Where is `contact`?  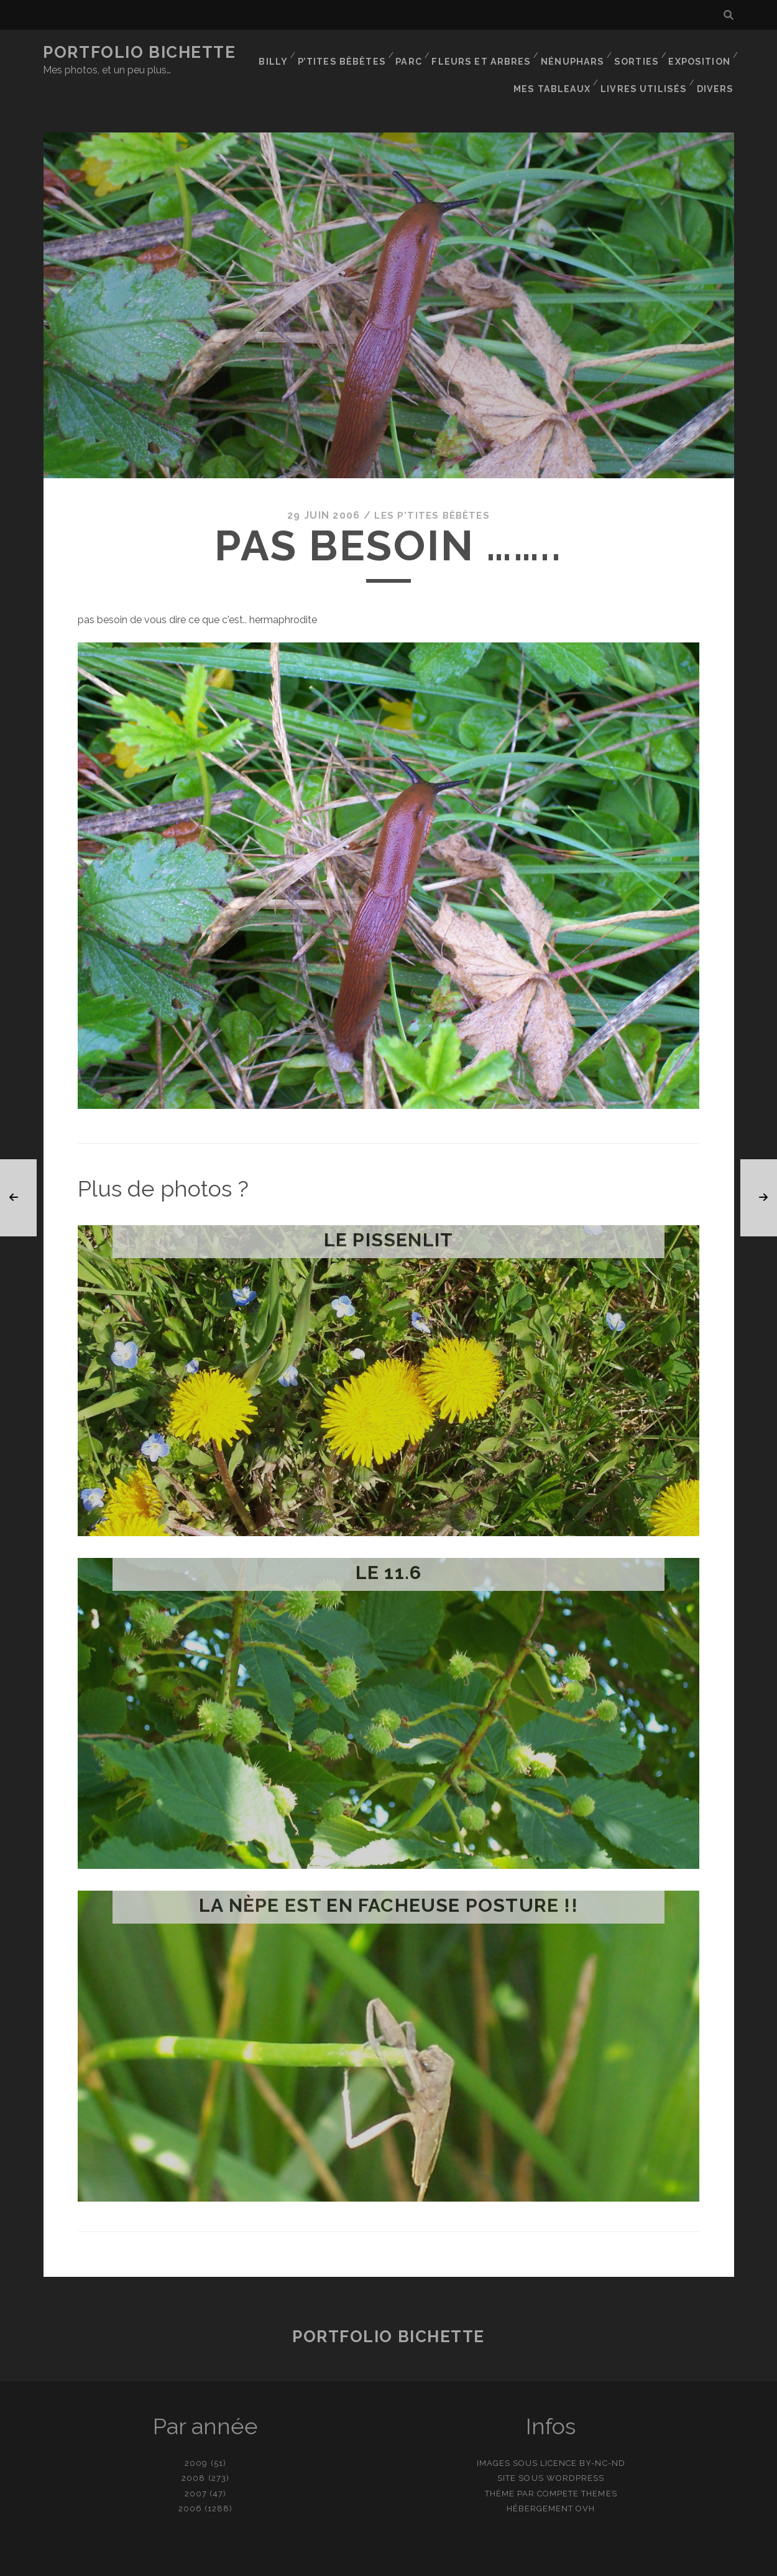
contact is located at coordinates (366, 2562).